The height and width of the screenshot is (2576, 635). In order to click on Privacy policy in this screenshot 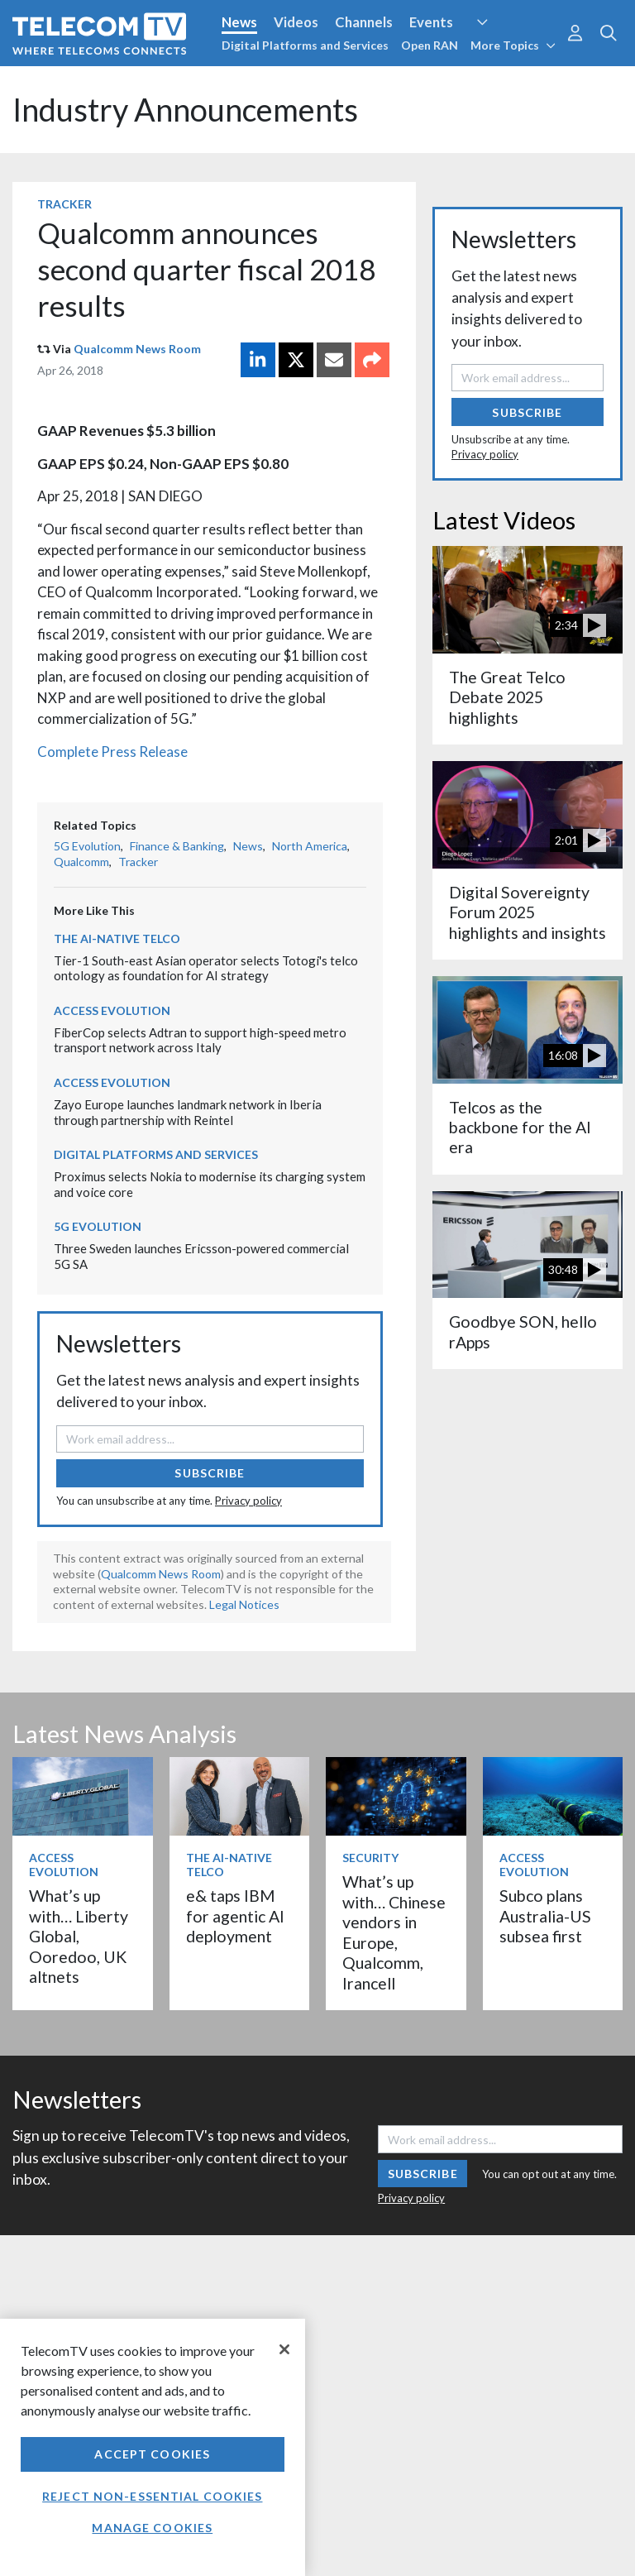, I will do `click(248, 1500)`.